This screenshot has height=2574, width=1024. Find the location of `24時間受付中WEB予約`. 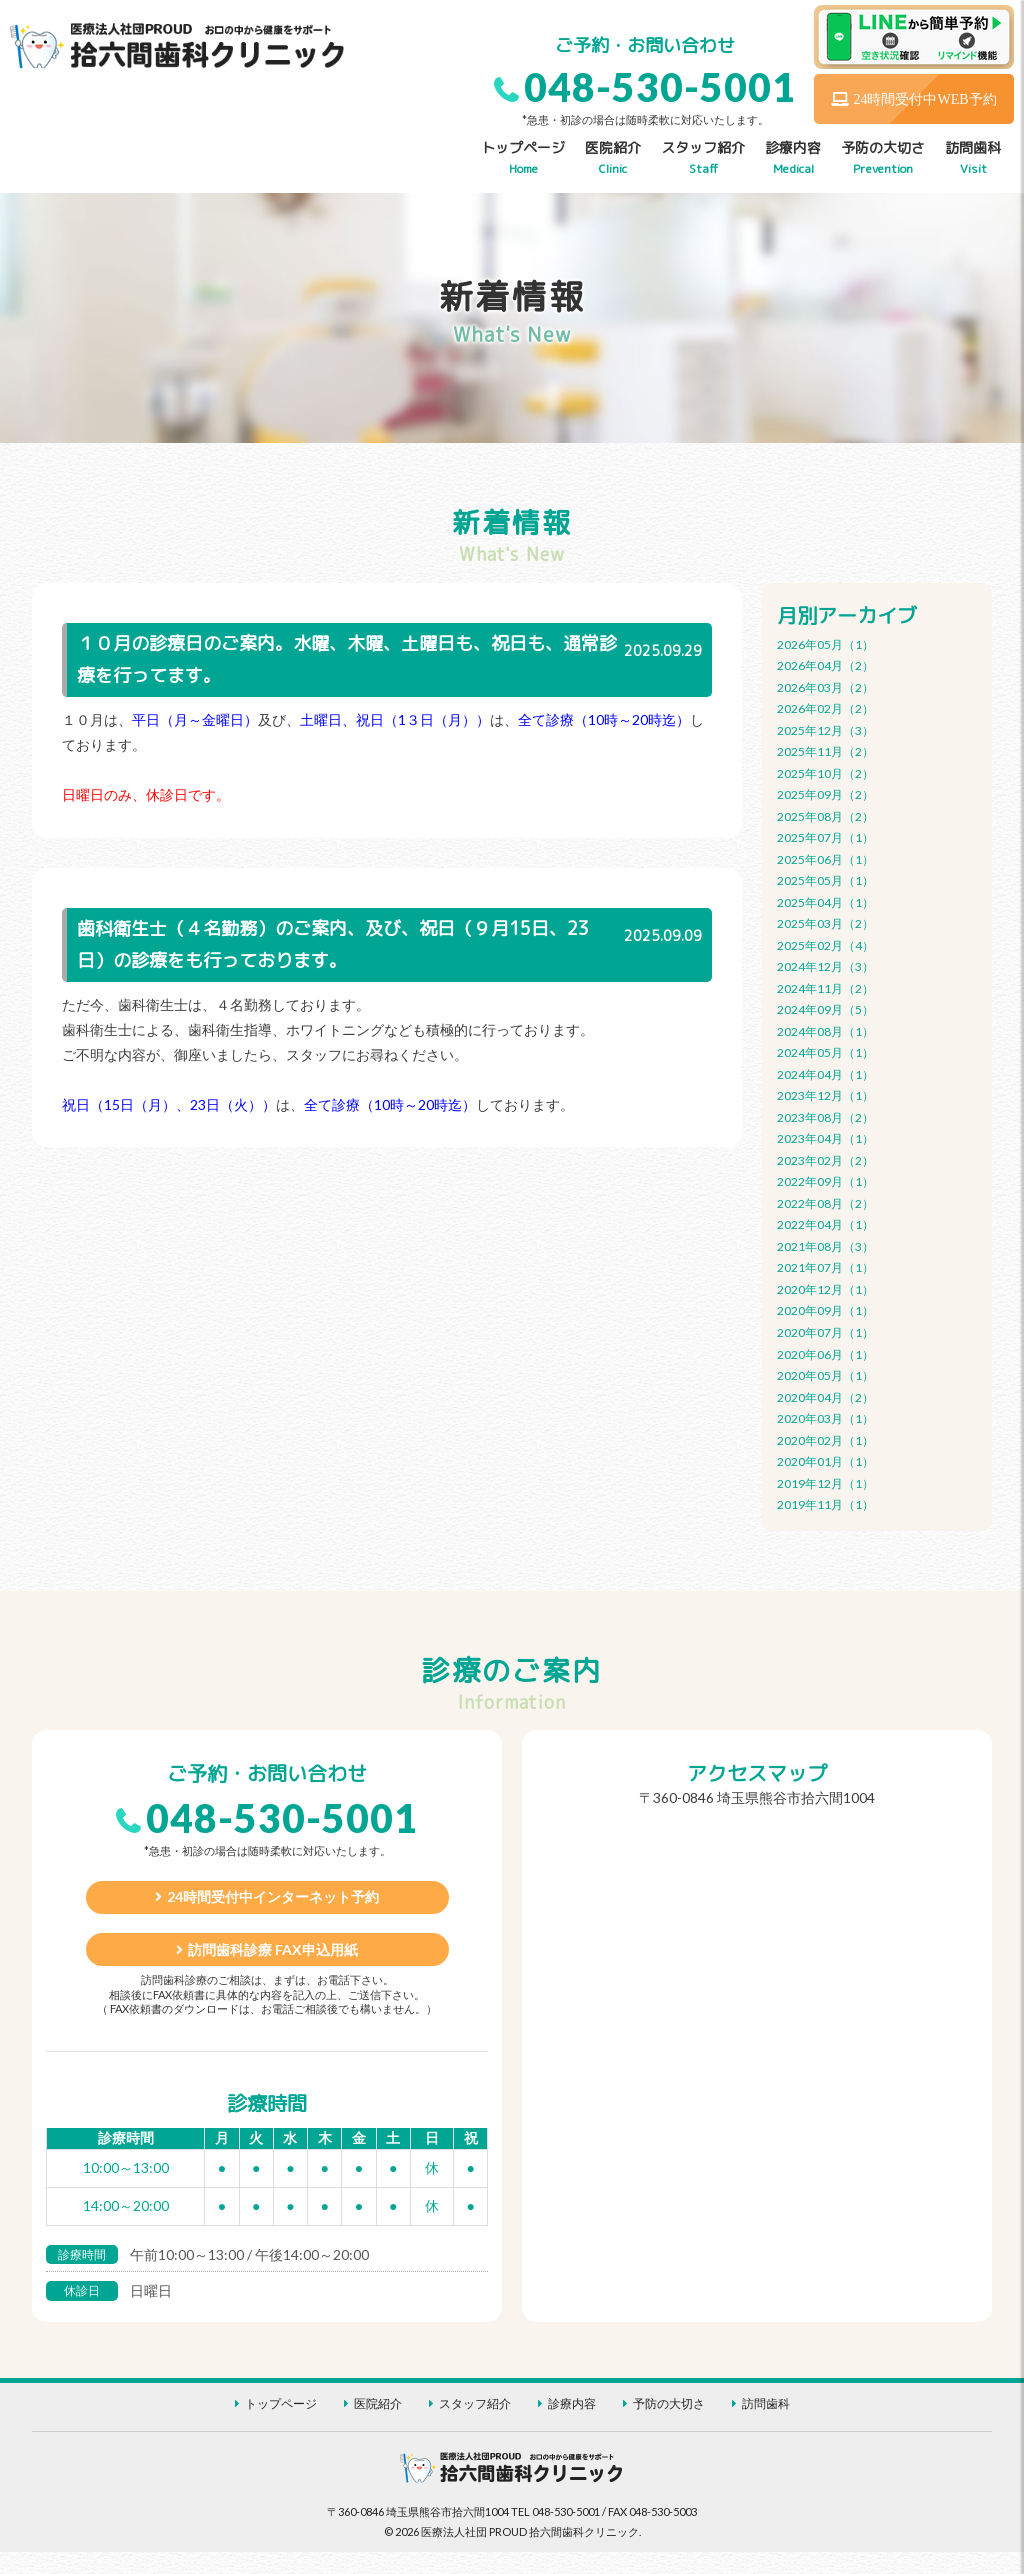

24時間受付中WEB予約 is located at coordinates (913, 99).